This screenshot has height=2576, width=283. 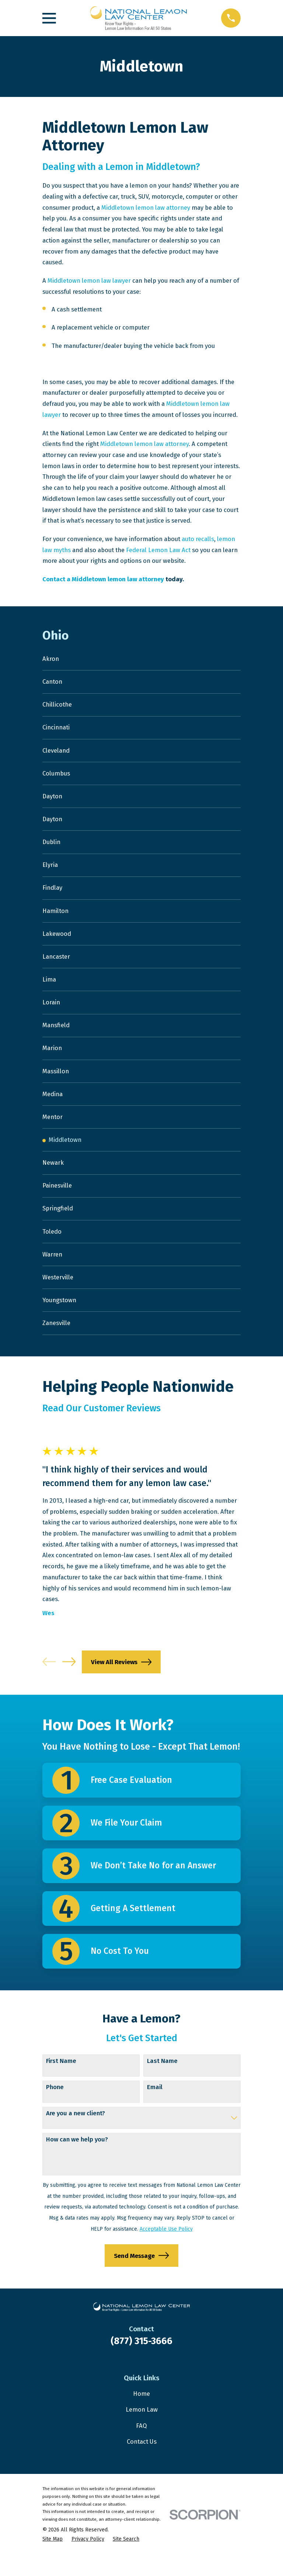 I want to click on View All Reviews, so click(x=121, y=1683).